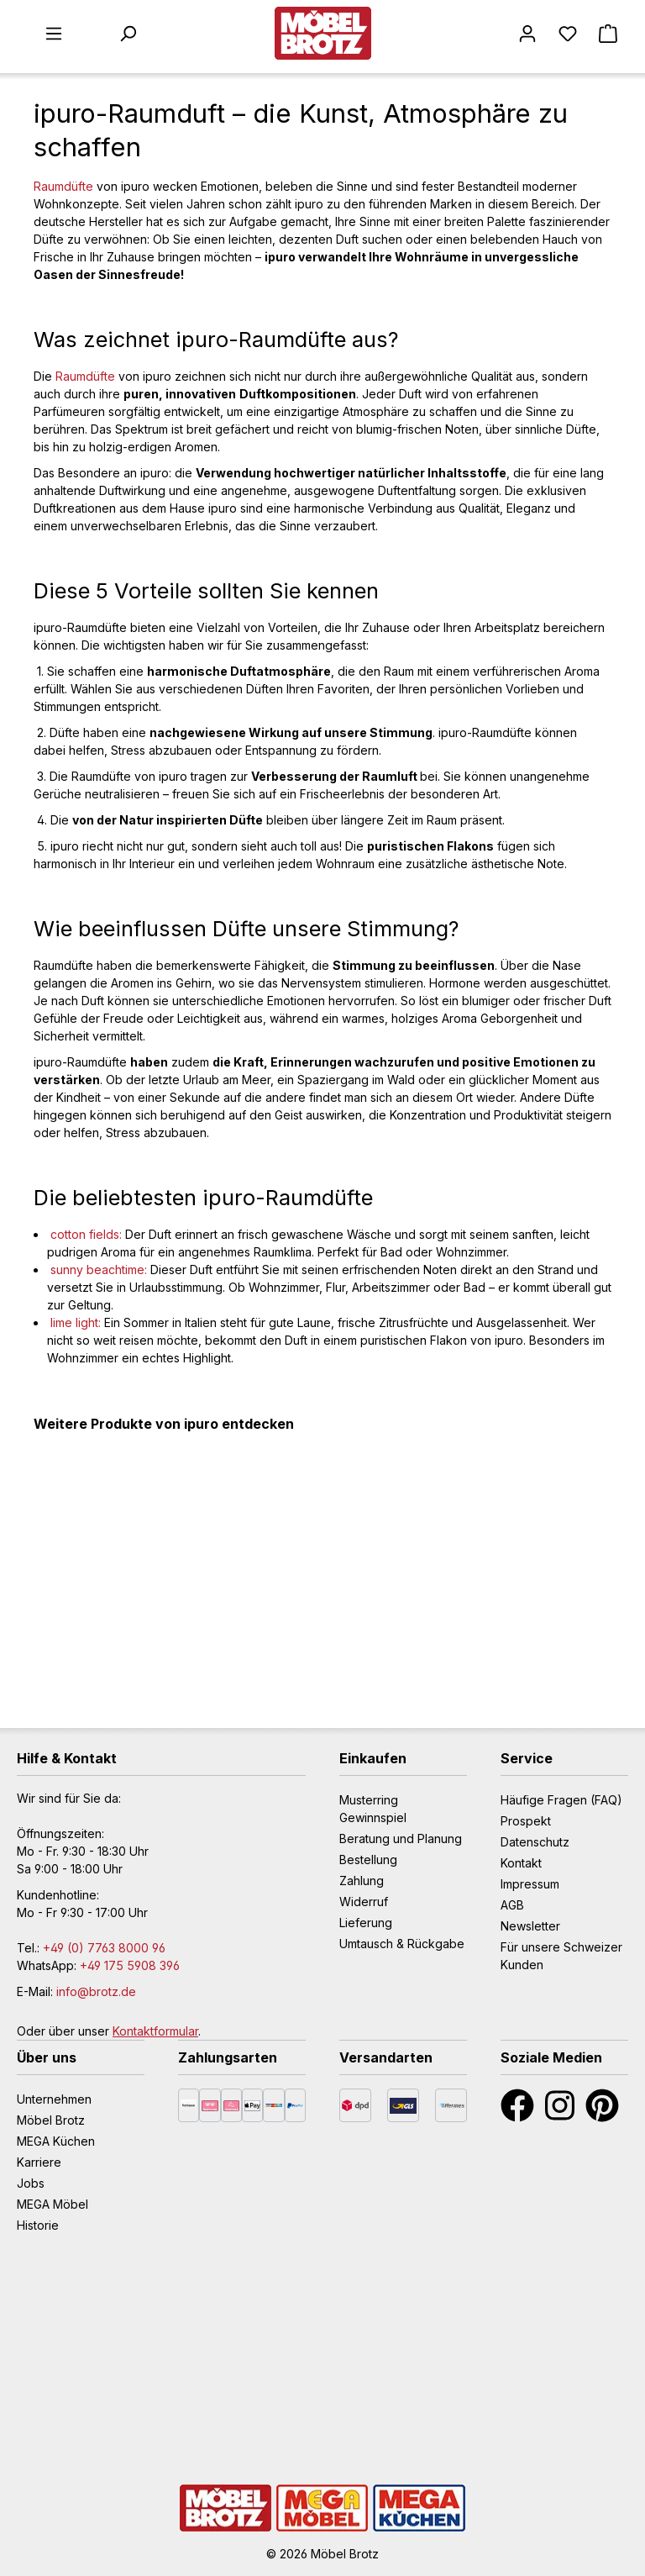  Describe the element at coordinates (361, 1880) in the screenshot. I see `Zahlung` at that location.